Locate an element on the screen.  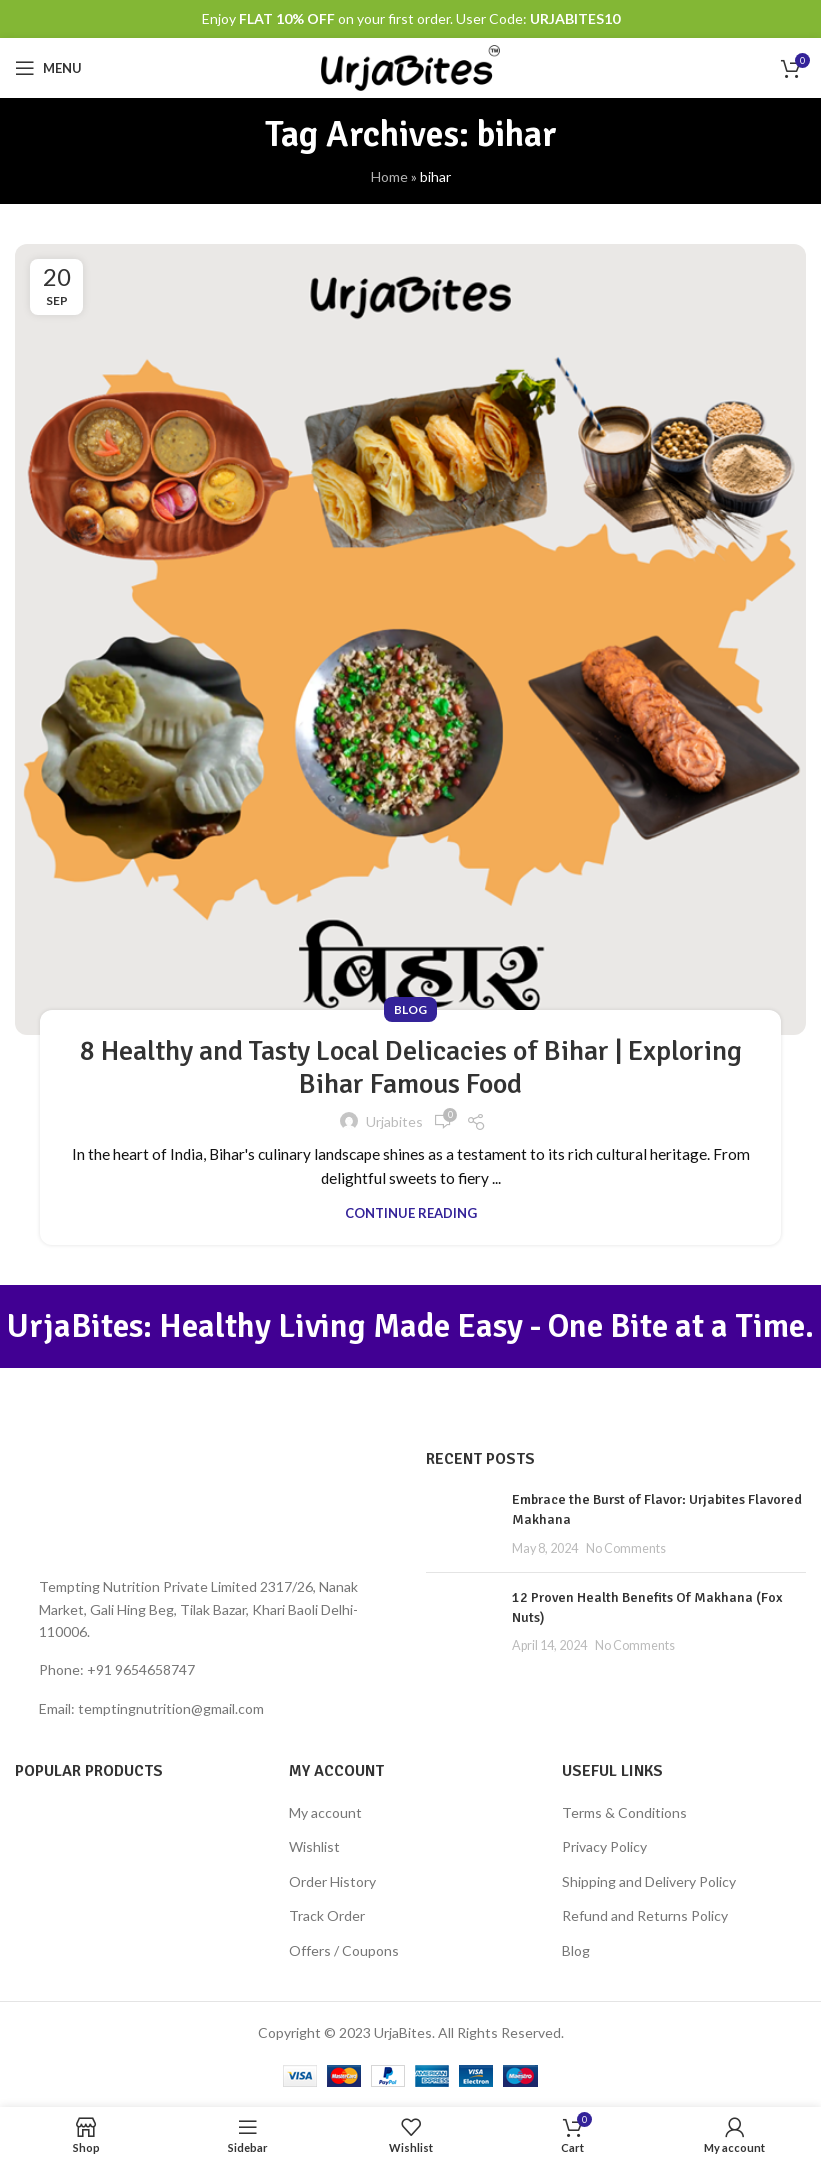
Terms & Conditions is located at coordinates (624, 1812).